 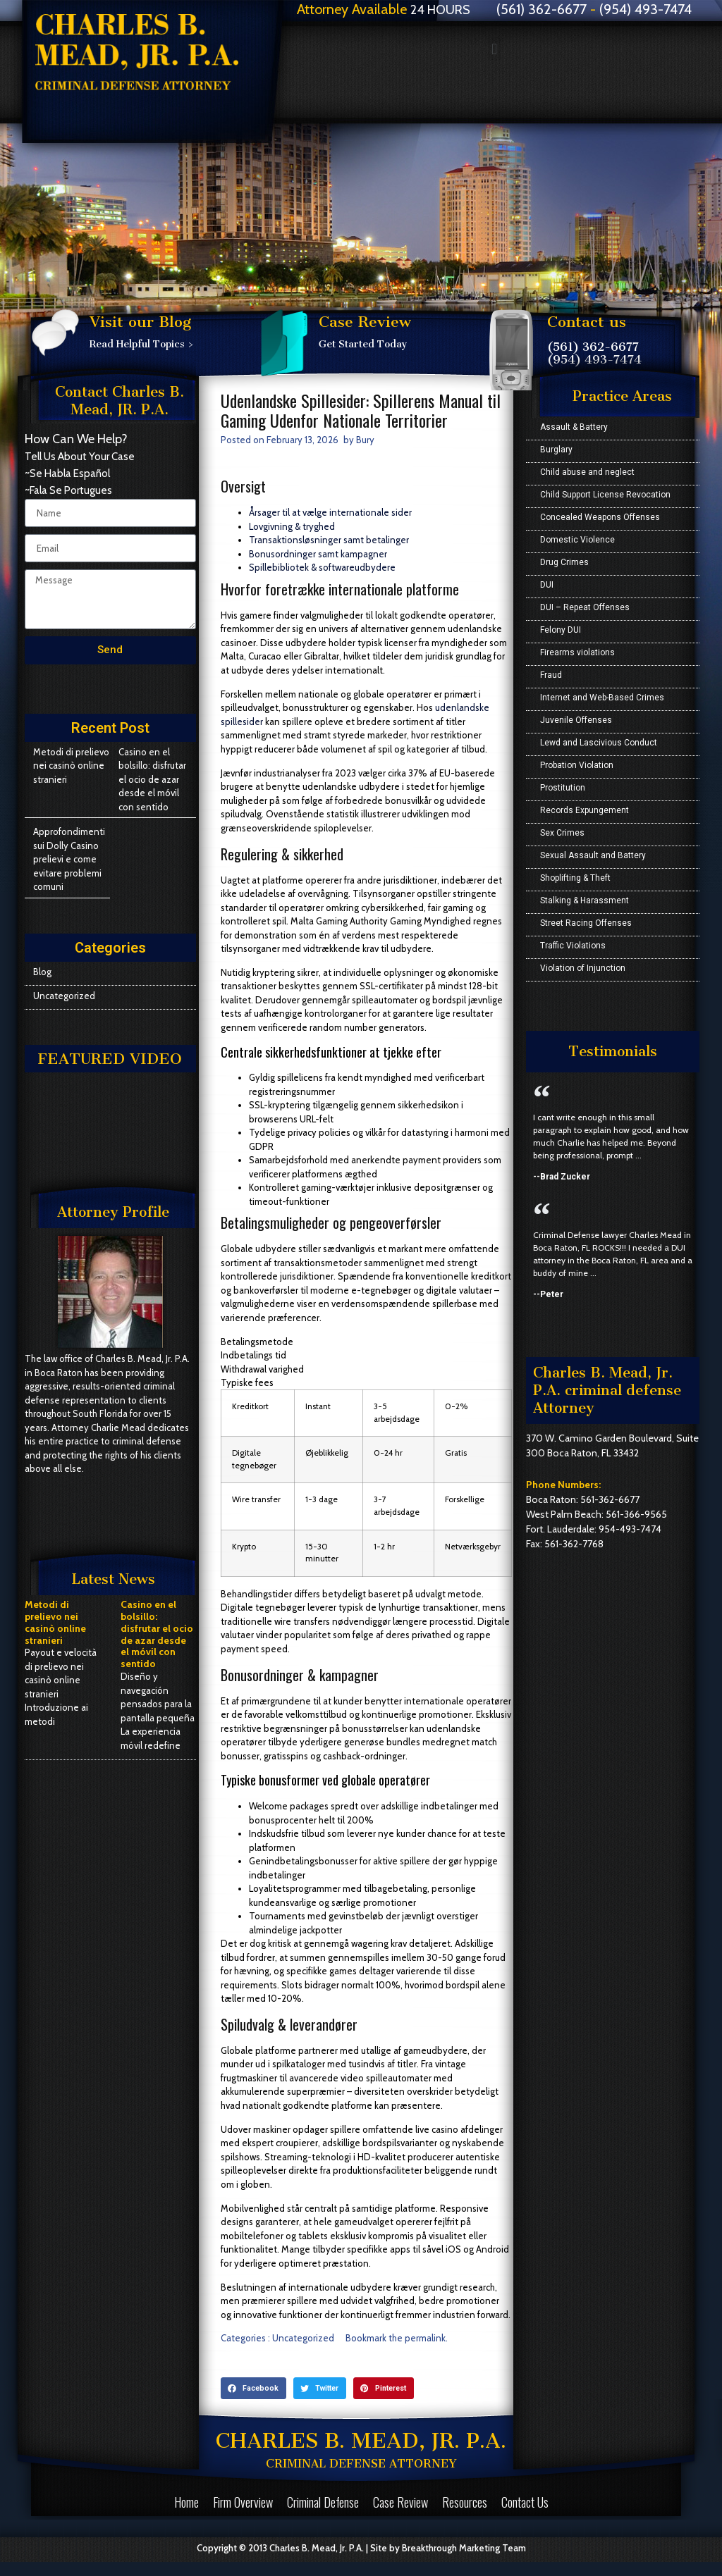 I want to click on Violation of Injunction, so click(x=582, y=968).